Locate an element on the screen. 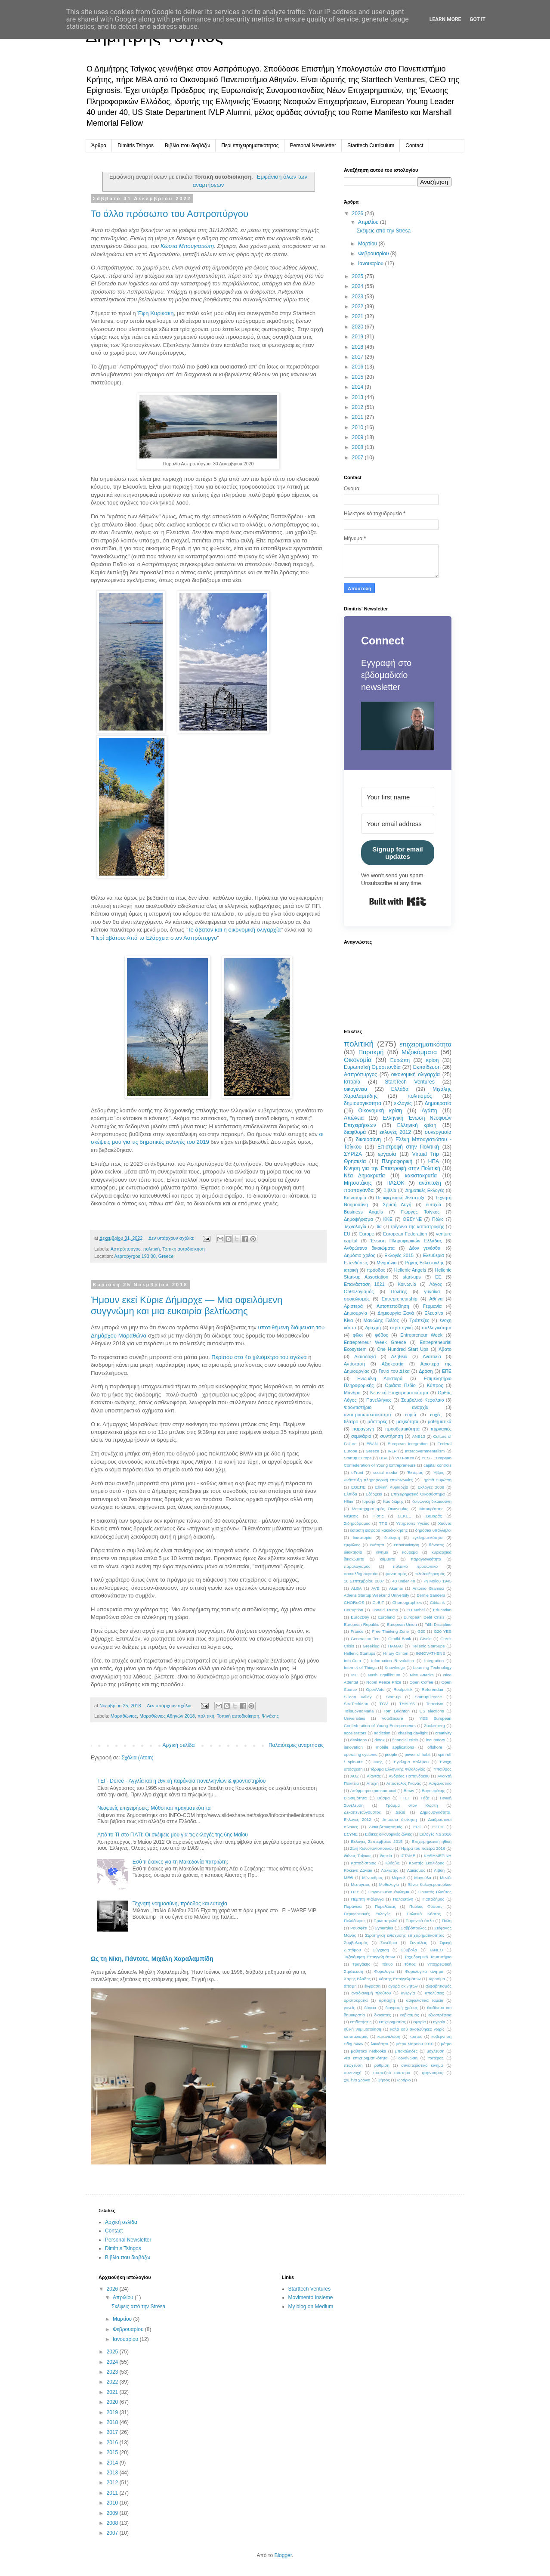  Κώστα Μπουγιατιώτη is located at coordinates (187, 246).